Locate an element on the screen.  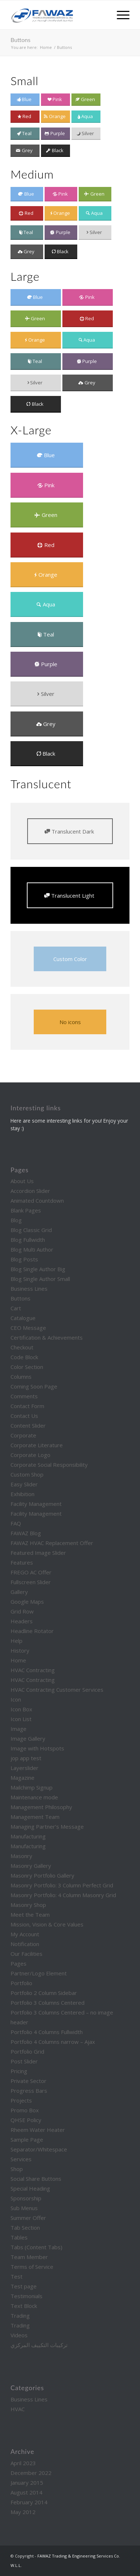
Headers is located at coordinates (22, 1621).